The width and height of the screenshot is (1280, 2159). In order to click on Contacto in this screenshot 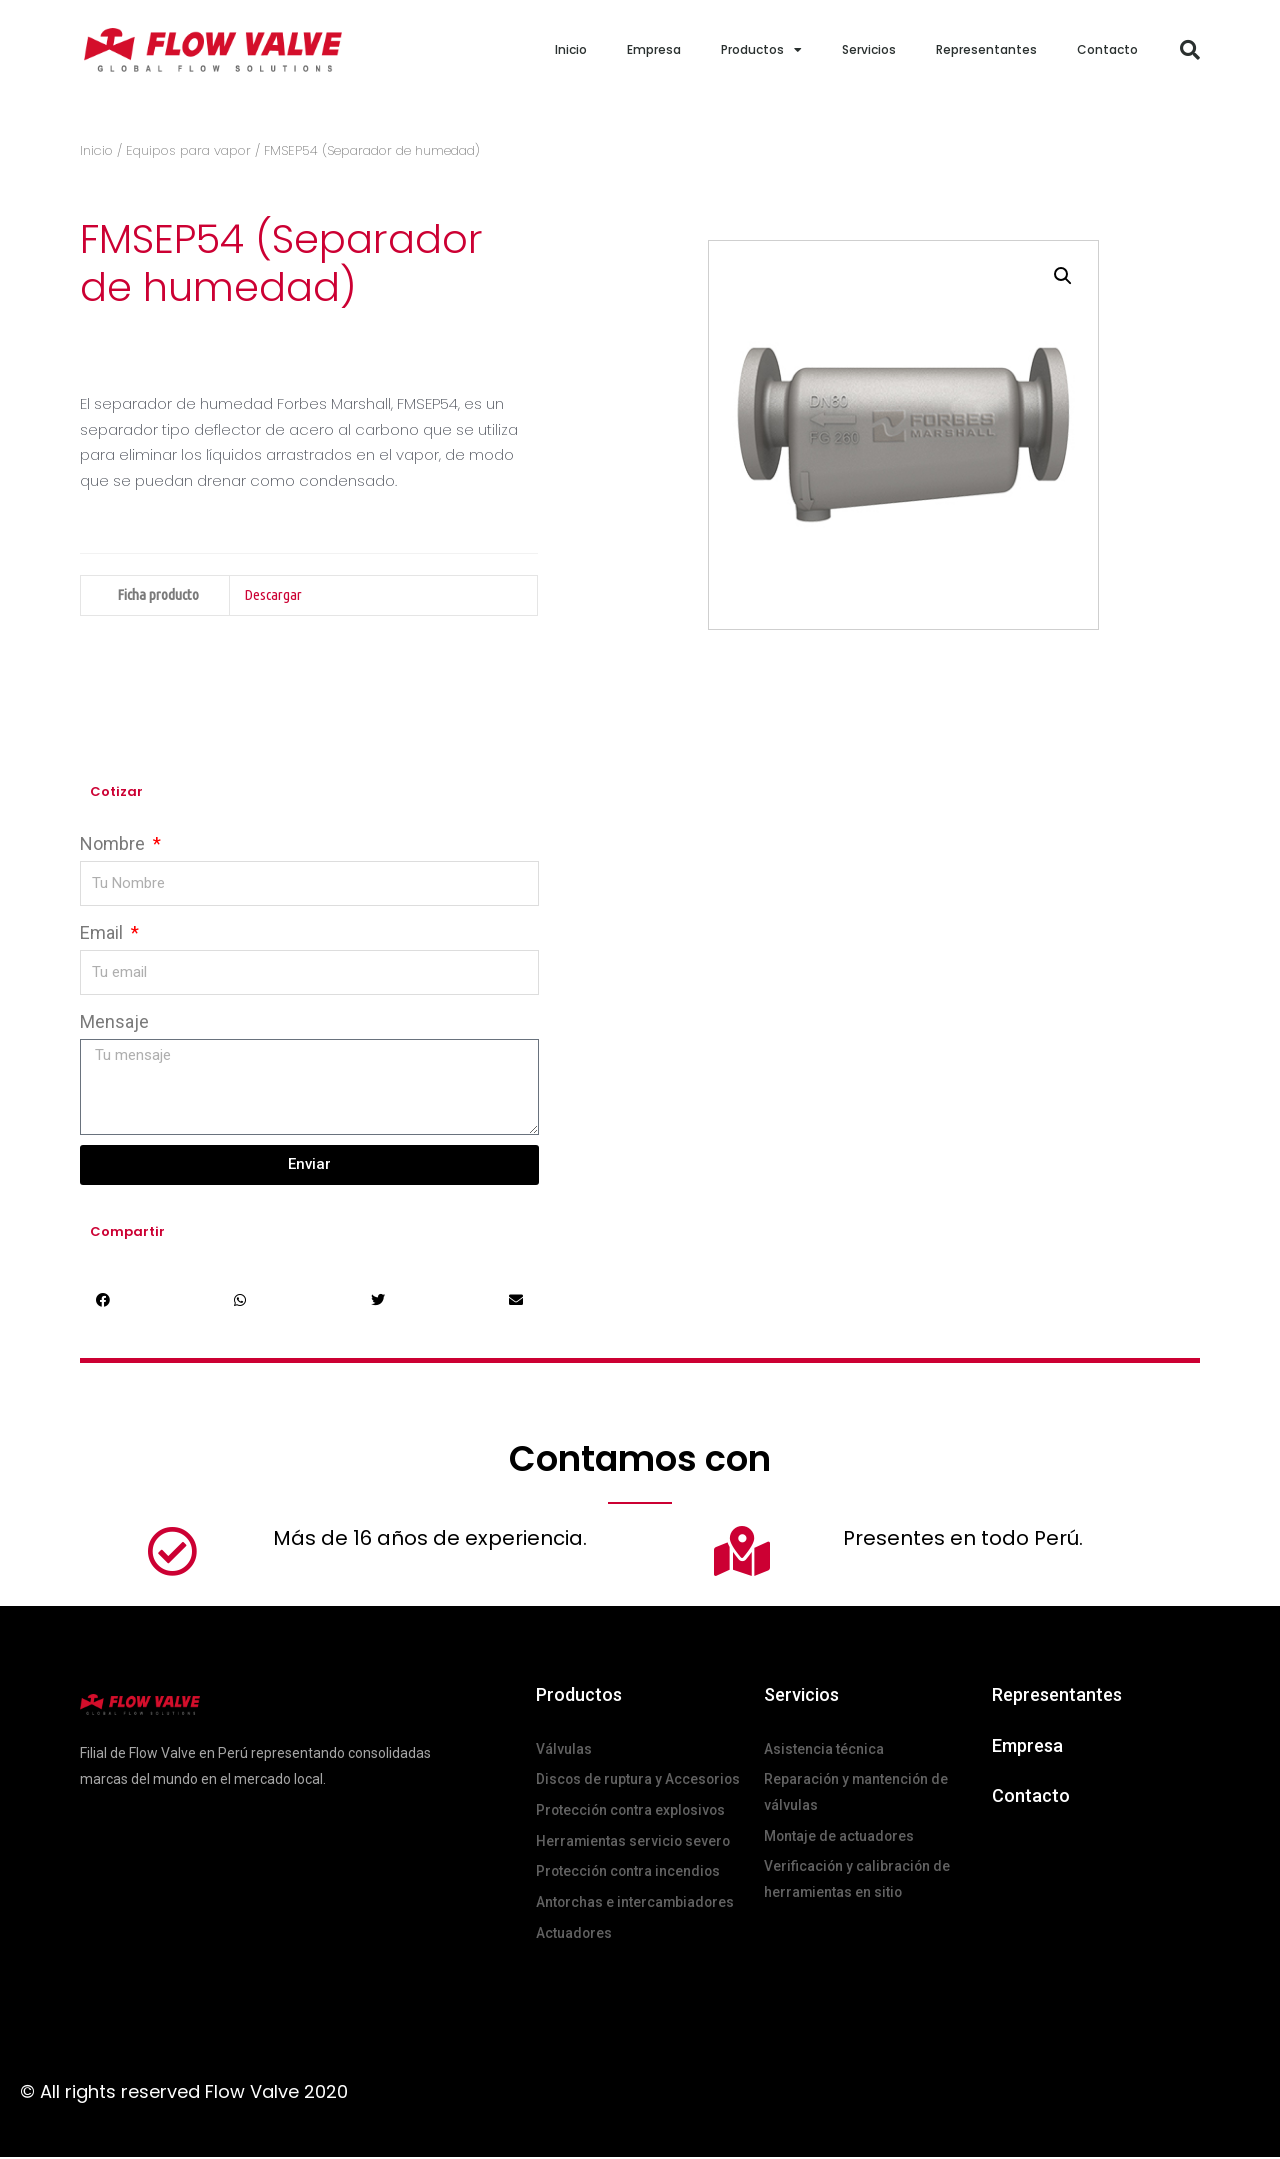, I will do `click(1107, 49)`.